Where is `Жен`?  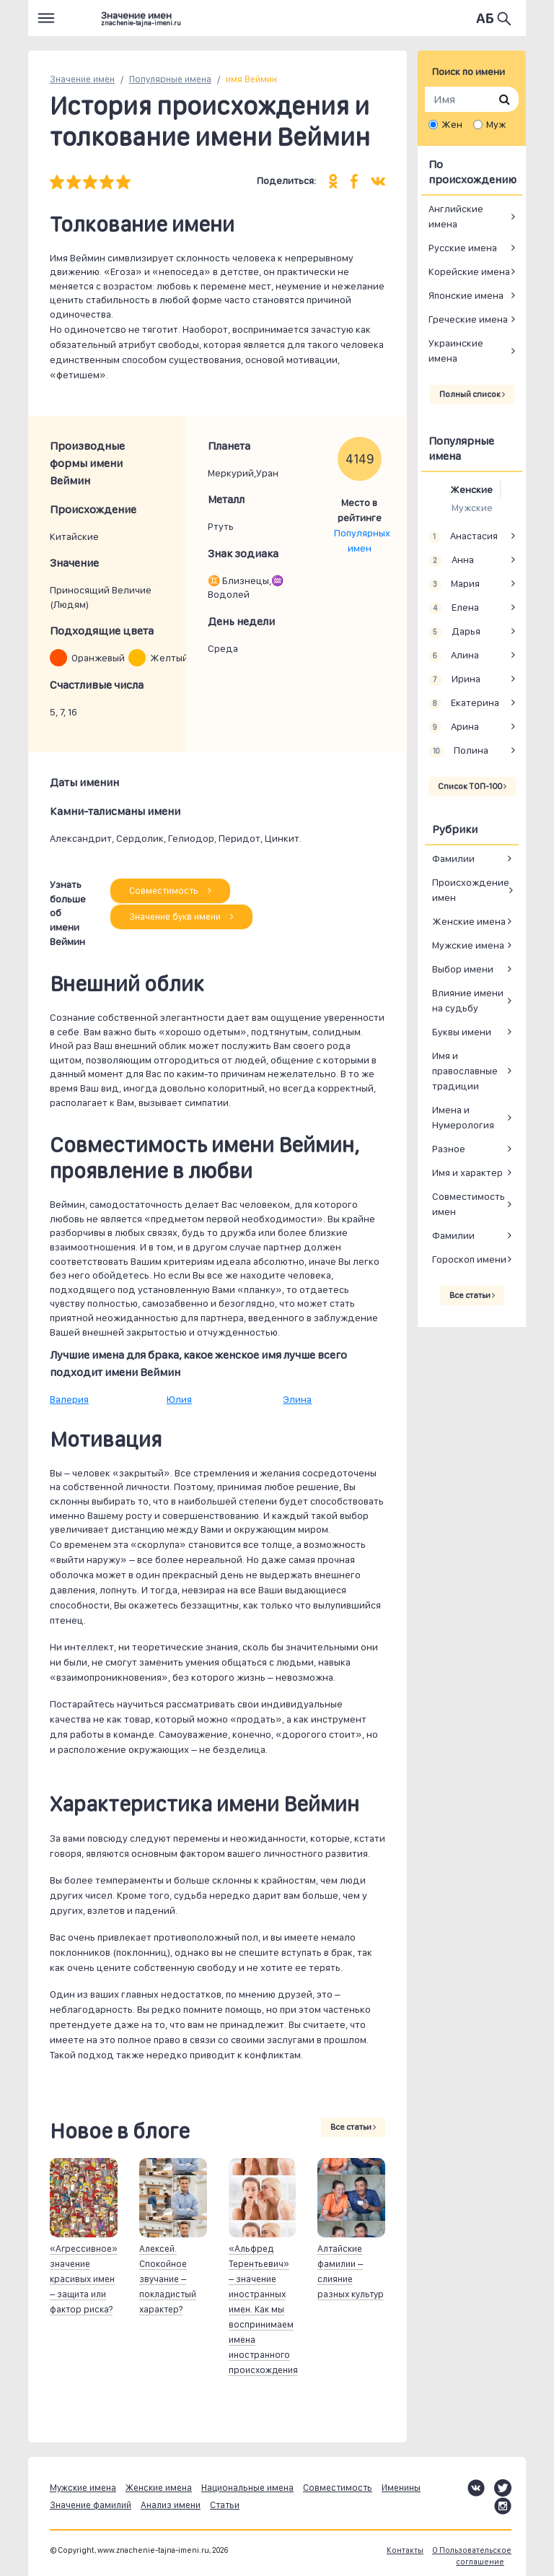
Жен is located at coordinates (451, 124).